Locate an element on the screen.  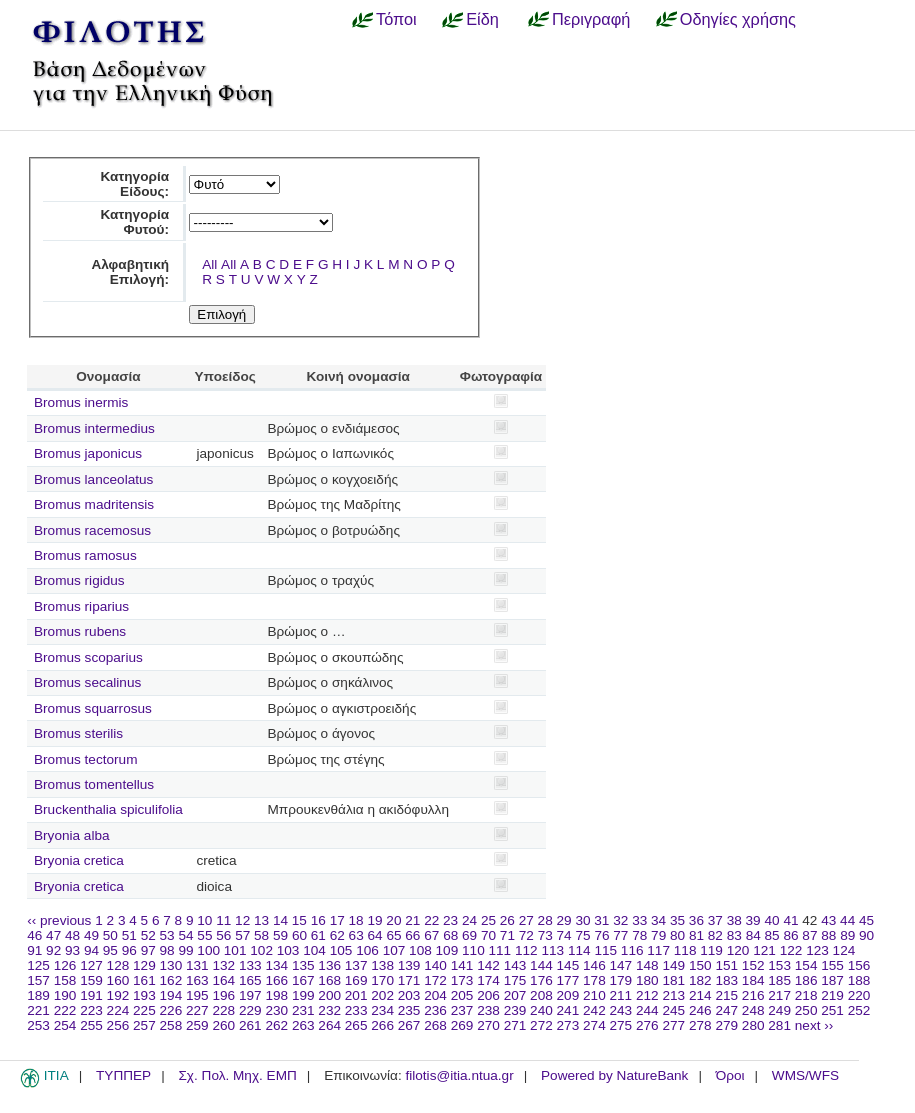
Bromus intermedius is located at coordinates (94, 428).